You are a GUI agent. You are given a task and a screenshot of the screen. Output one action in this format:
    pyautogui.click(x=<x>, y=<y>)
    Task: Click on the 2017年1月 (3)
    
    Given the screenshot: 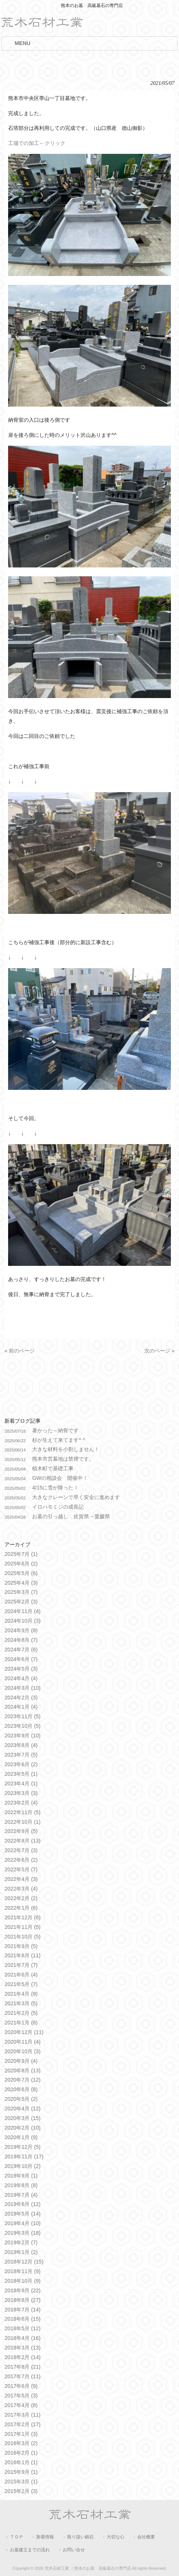 What is the action you would take?
    pyautogui.click(x=21, y=2434)
    